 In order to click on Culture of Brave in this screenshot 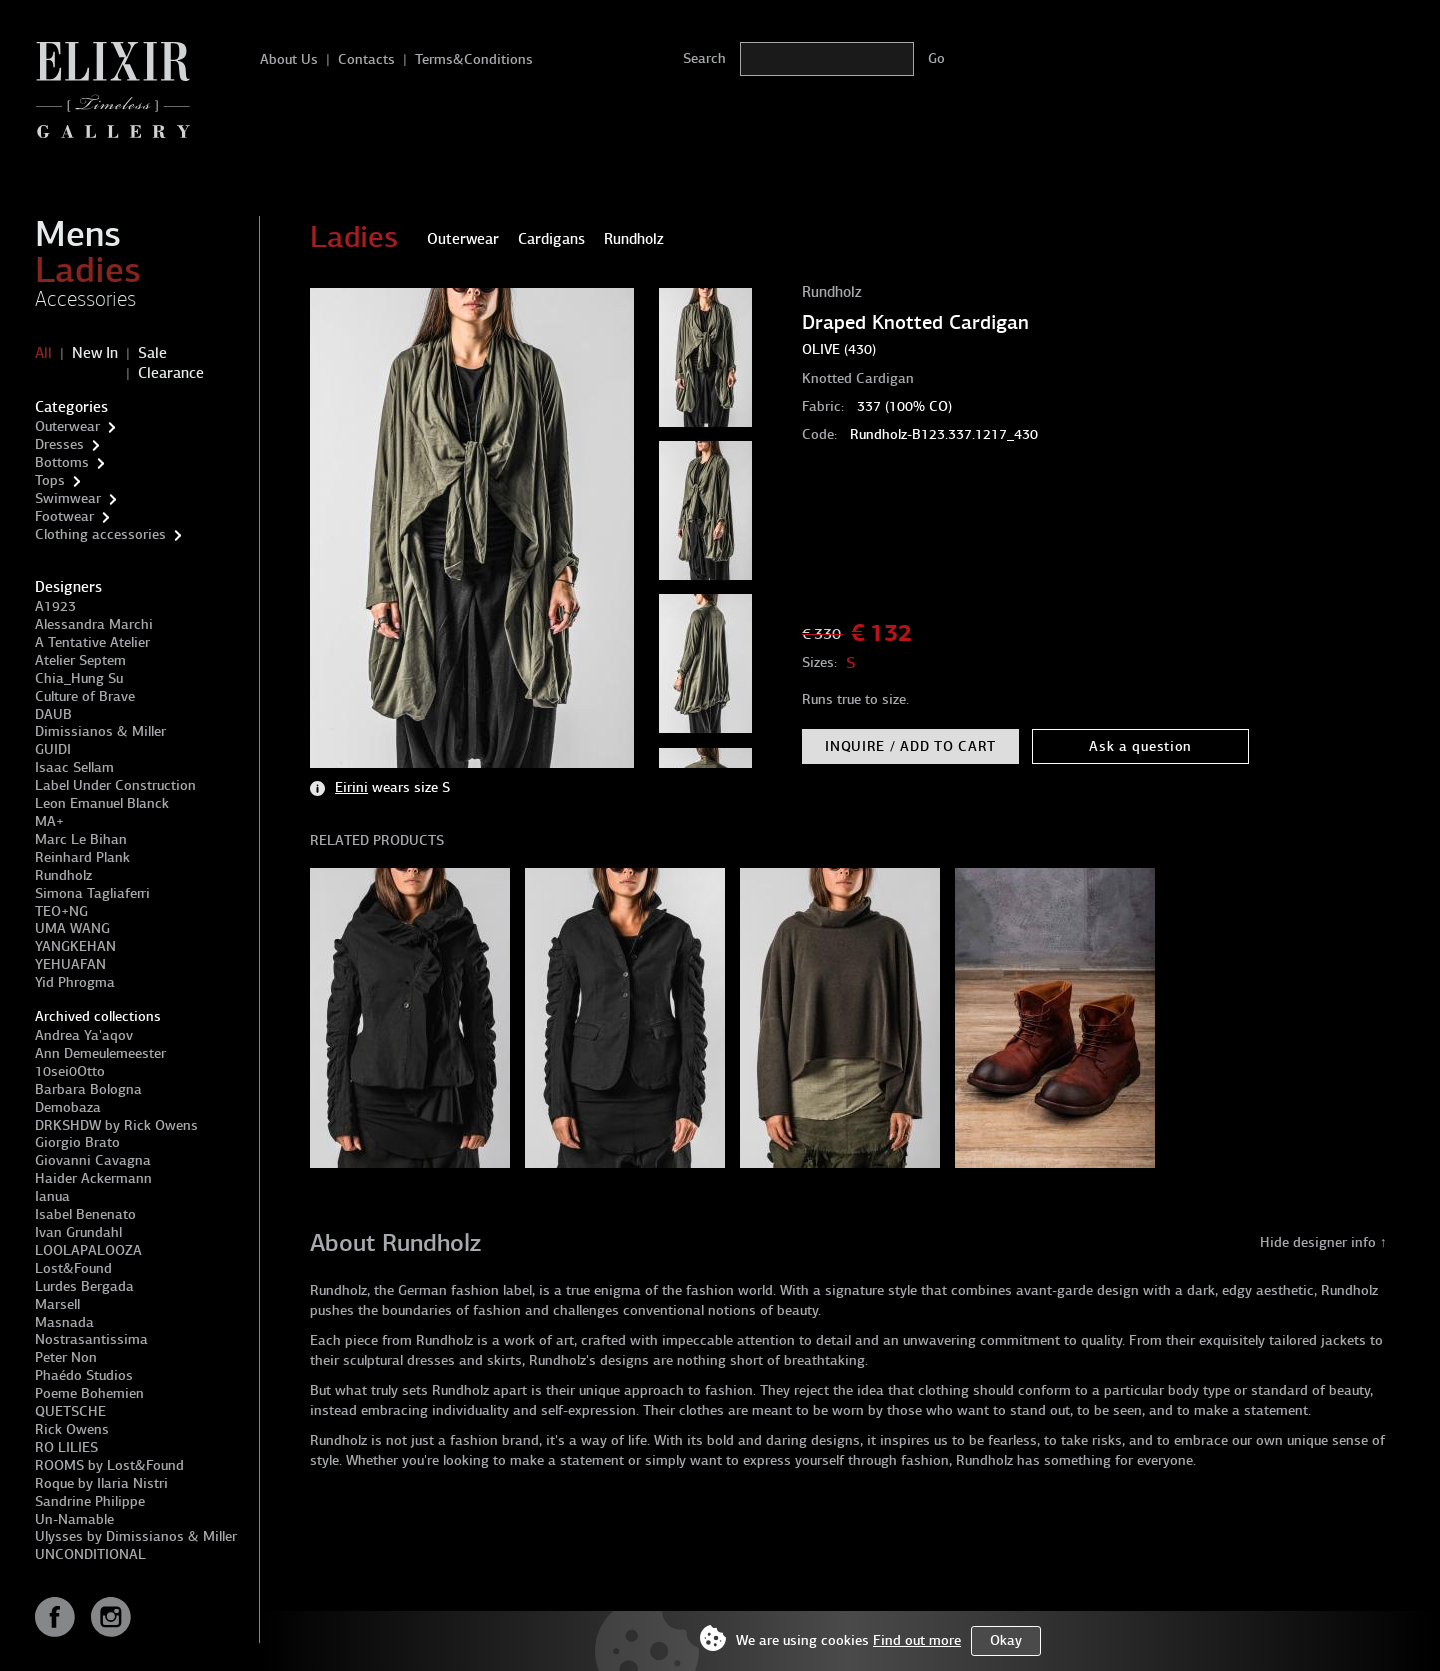, I will do `click(85, 696)`.